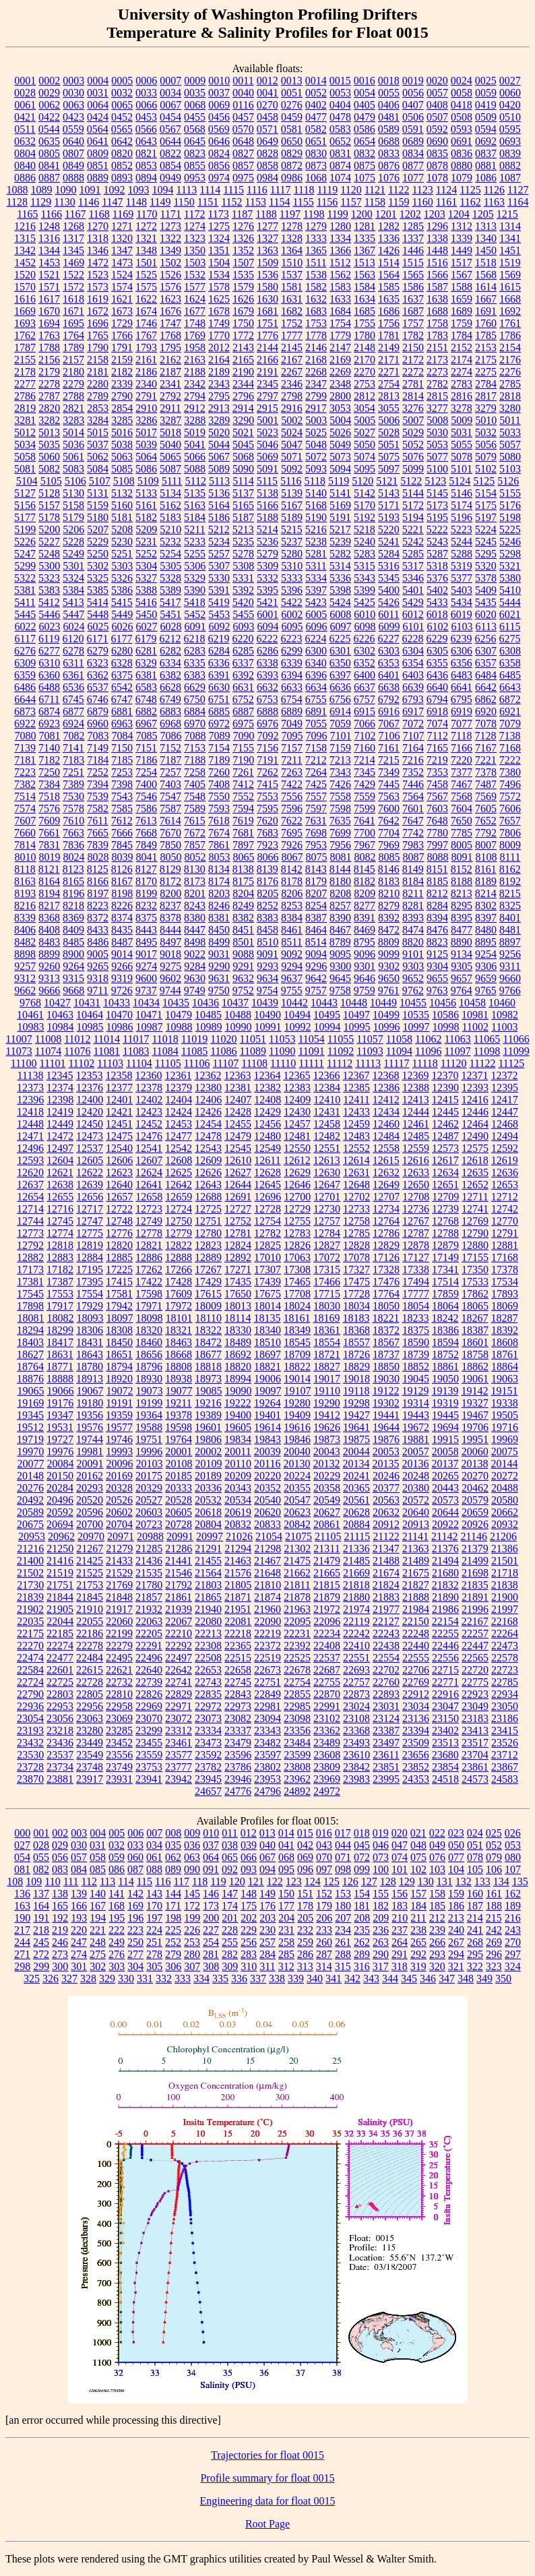 This screenshot has height=2576, width=535. I want to click on 18403, so click(30, 1342).